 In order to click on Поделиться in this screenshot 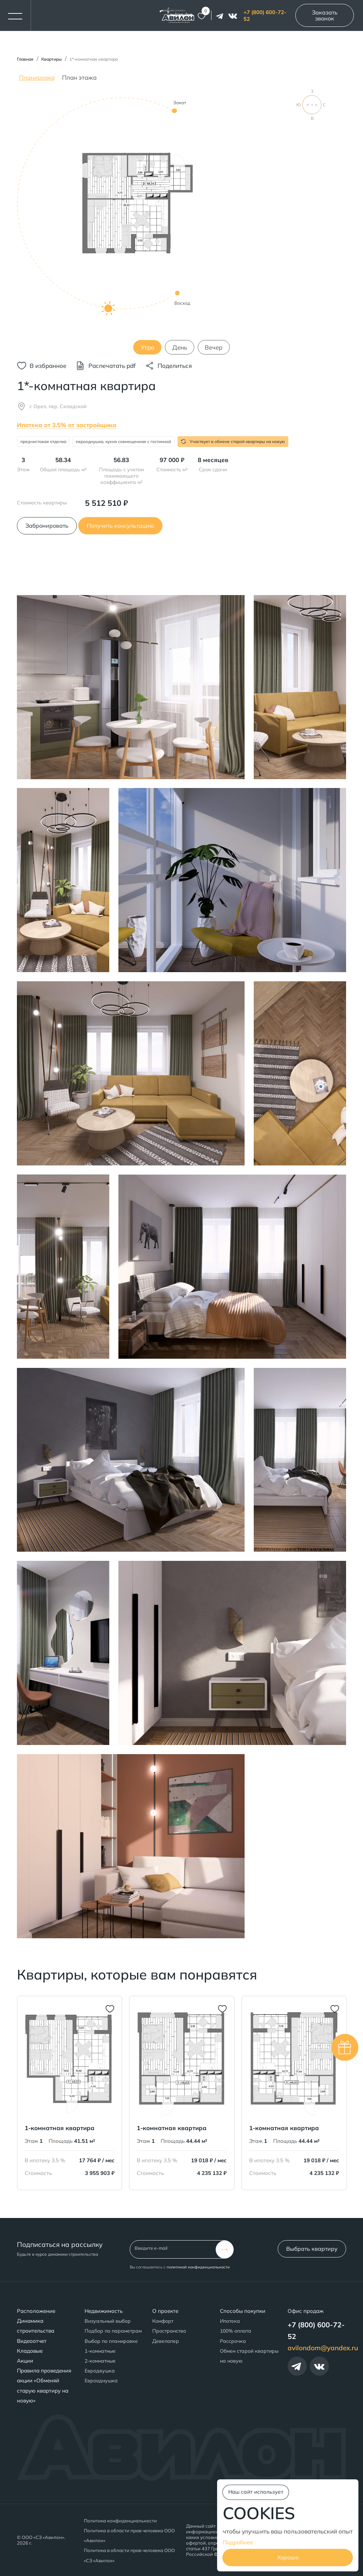, I will do `click(175, 365)`.